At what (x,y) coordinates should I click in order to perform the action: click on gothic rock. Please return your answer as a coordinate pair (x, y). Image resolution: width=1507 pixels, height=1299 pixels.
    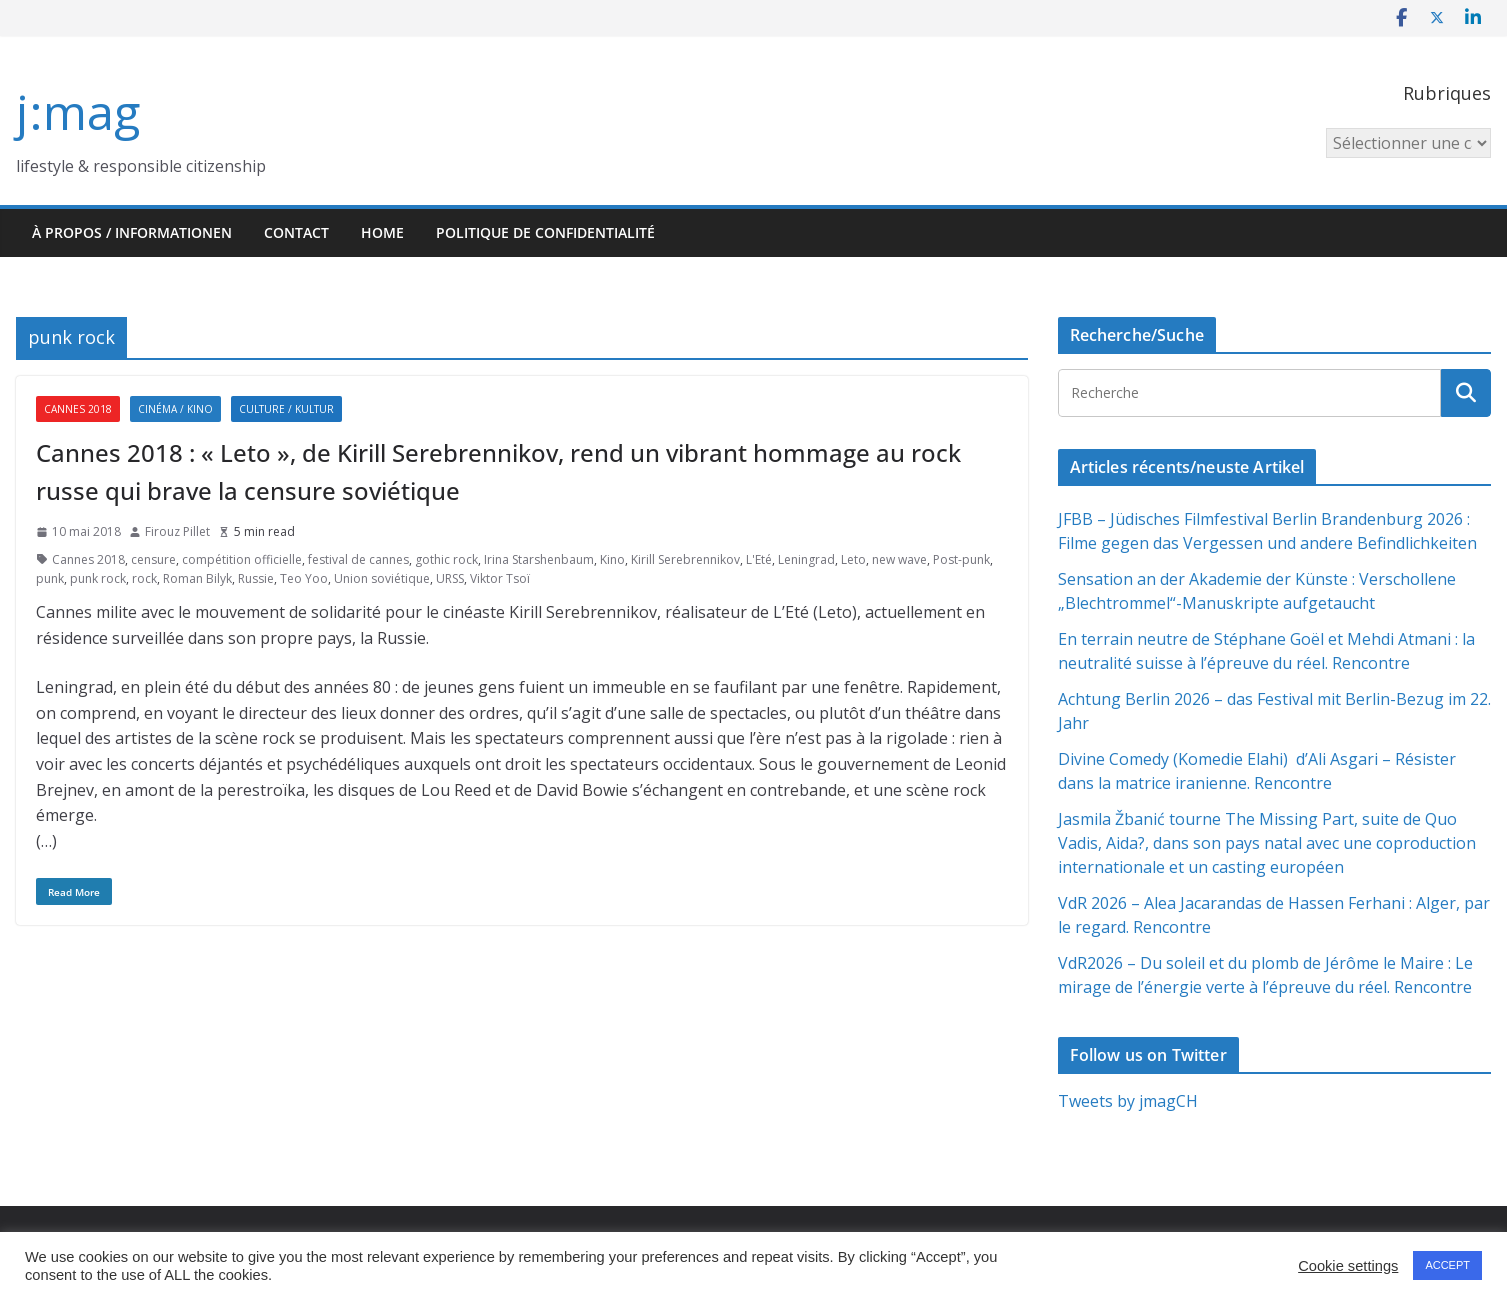
    Looking at the image, I should click on (446, 559).